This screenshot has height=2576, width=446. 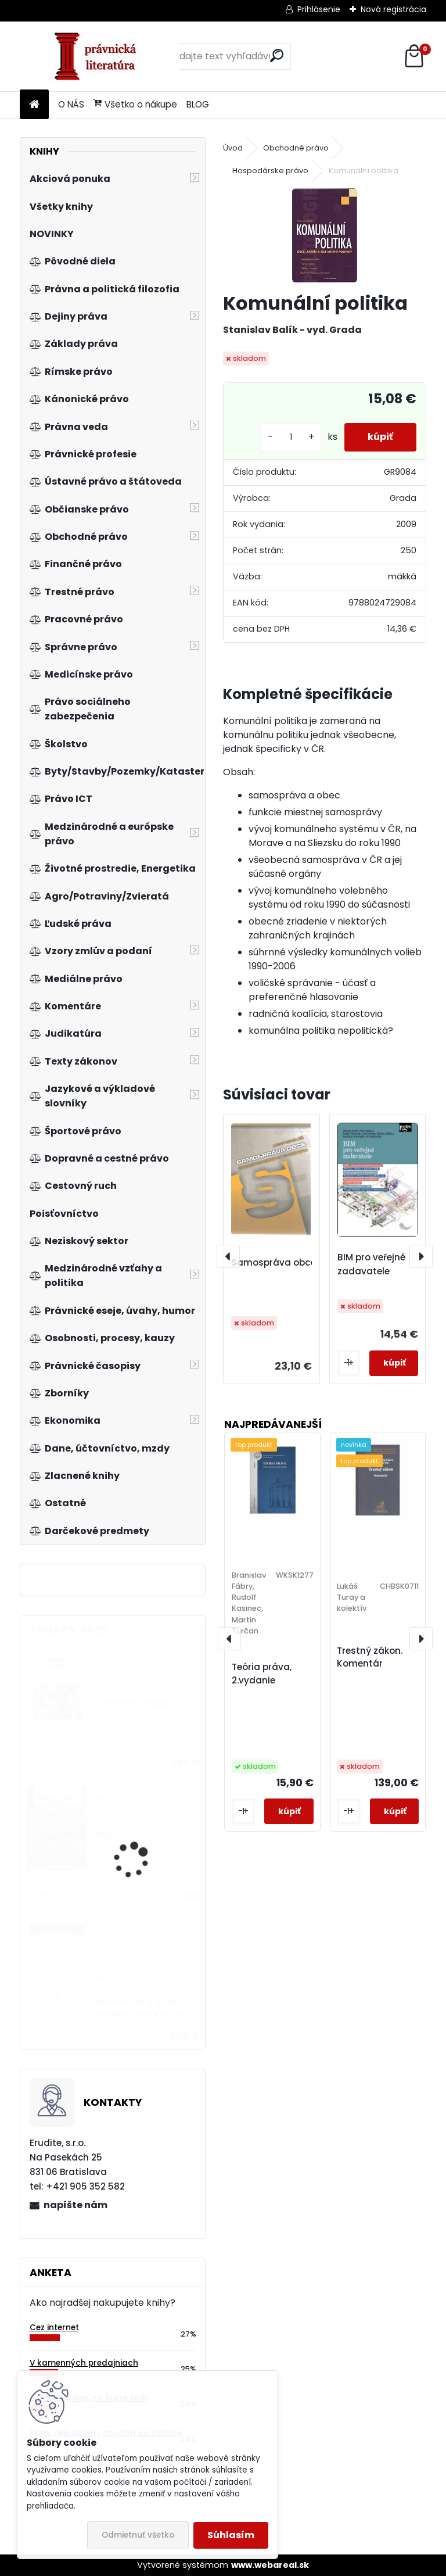 What do you see at coordinates (120, 1834) in the screenshot?
I see `Řízení růstu` at bounding box center [120, 1834].